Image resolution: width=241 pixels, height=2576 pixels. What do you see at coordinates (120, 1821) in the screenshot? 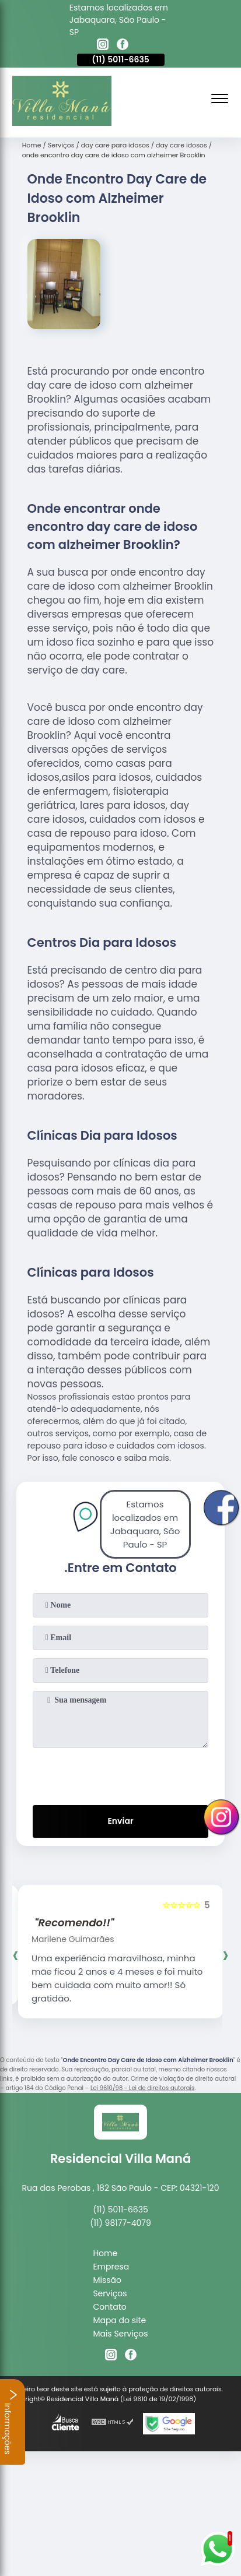
I see `Enviar` at bounding box center [120, 1821].